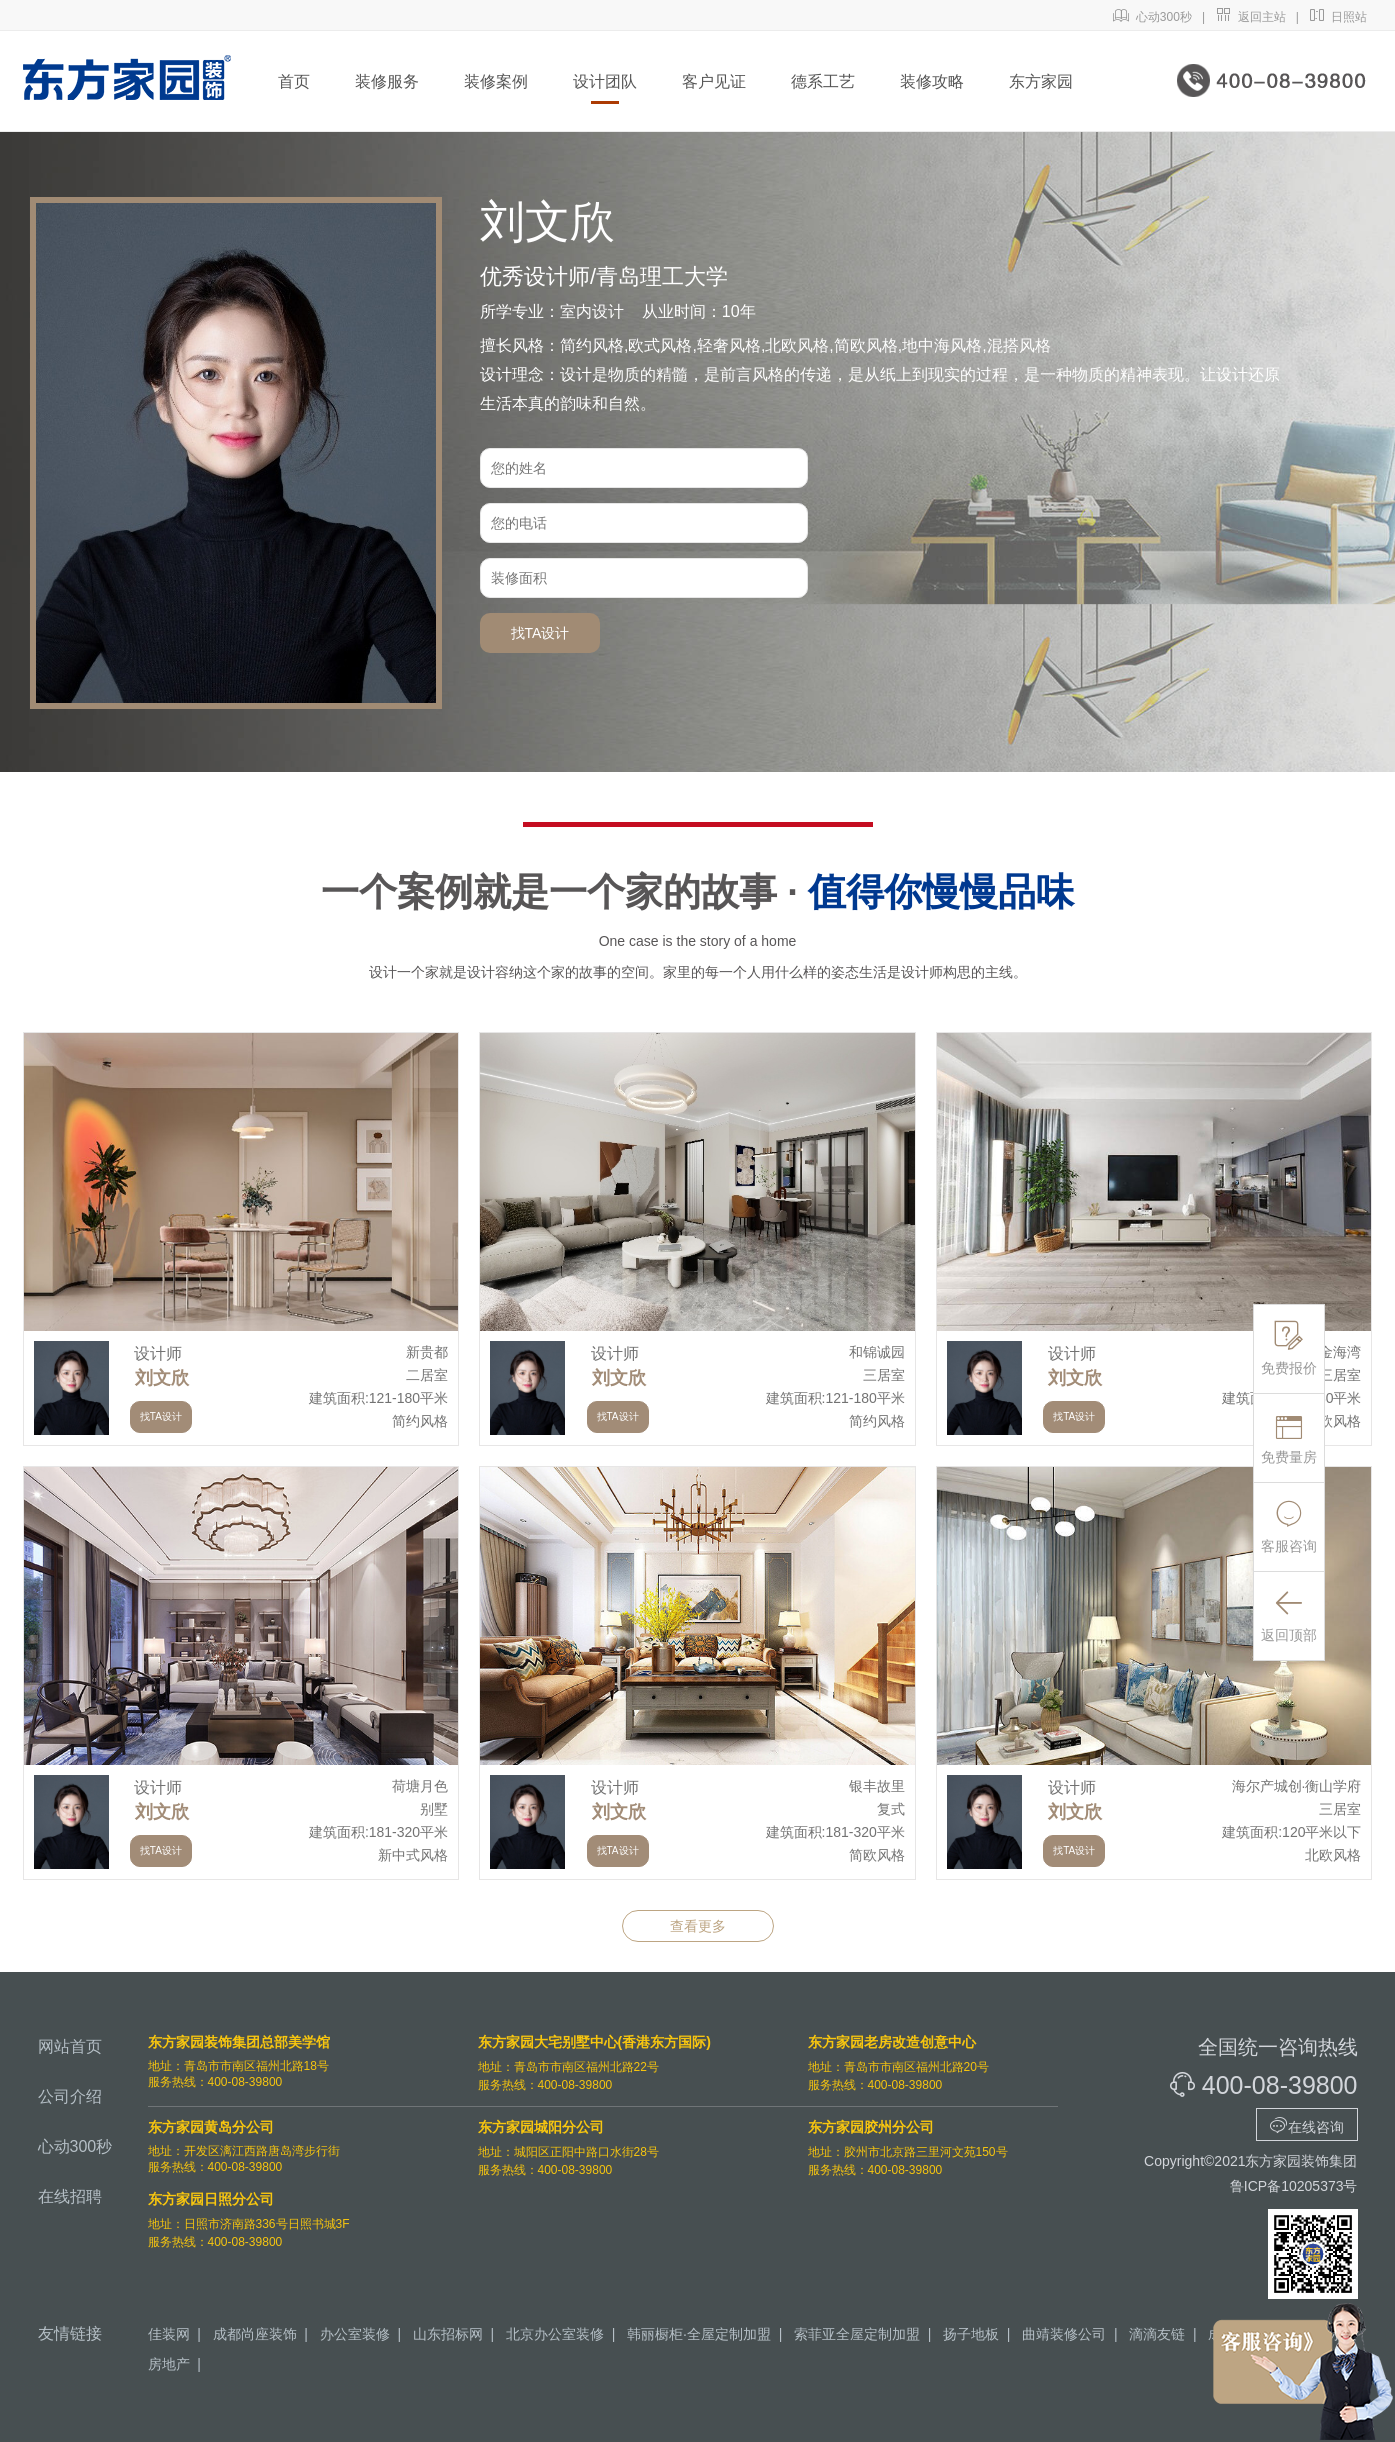  Describe the element at coordinates (823, 81) in the screenshot. I see `德系工艺` at that location.